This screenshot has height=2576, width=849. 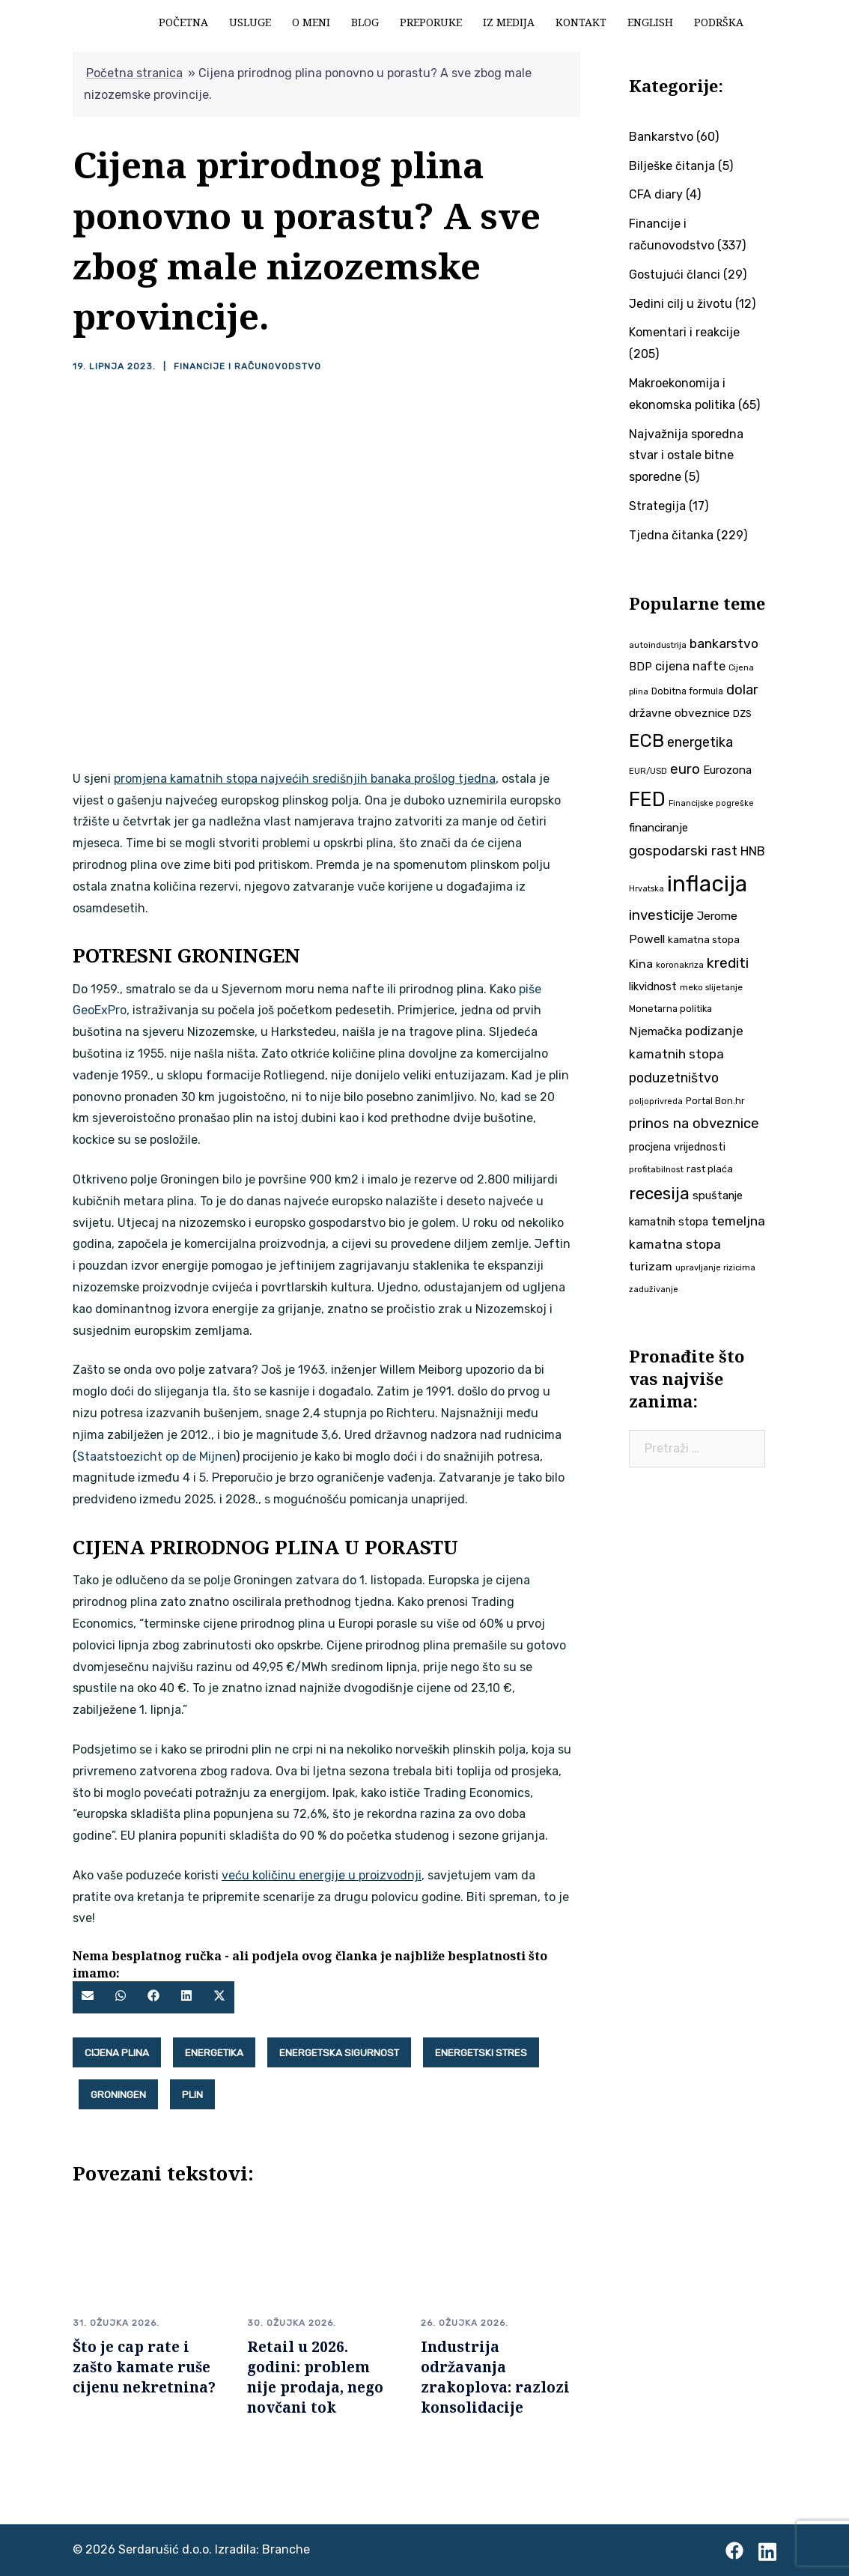 What do you see at coordinates (728, 963) in the screenshot?
I see `krediti [krediti (84 stavke)]` at bounding box center [728, 963].